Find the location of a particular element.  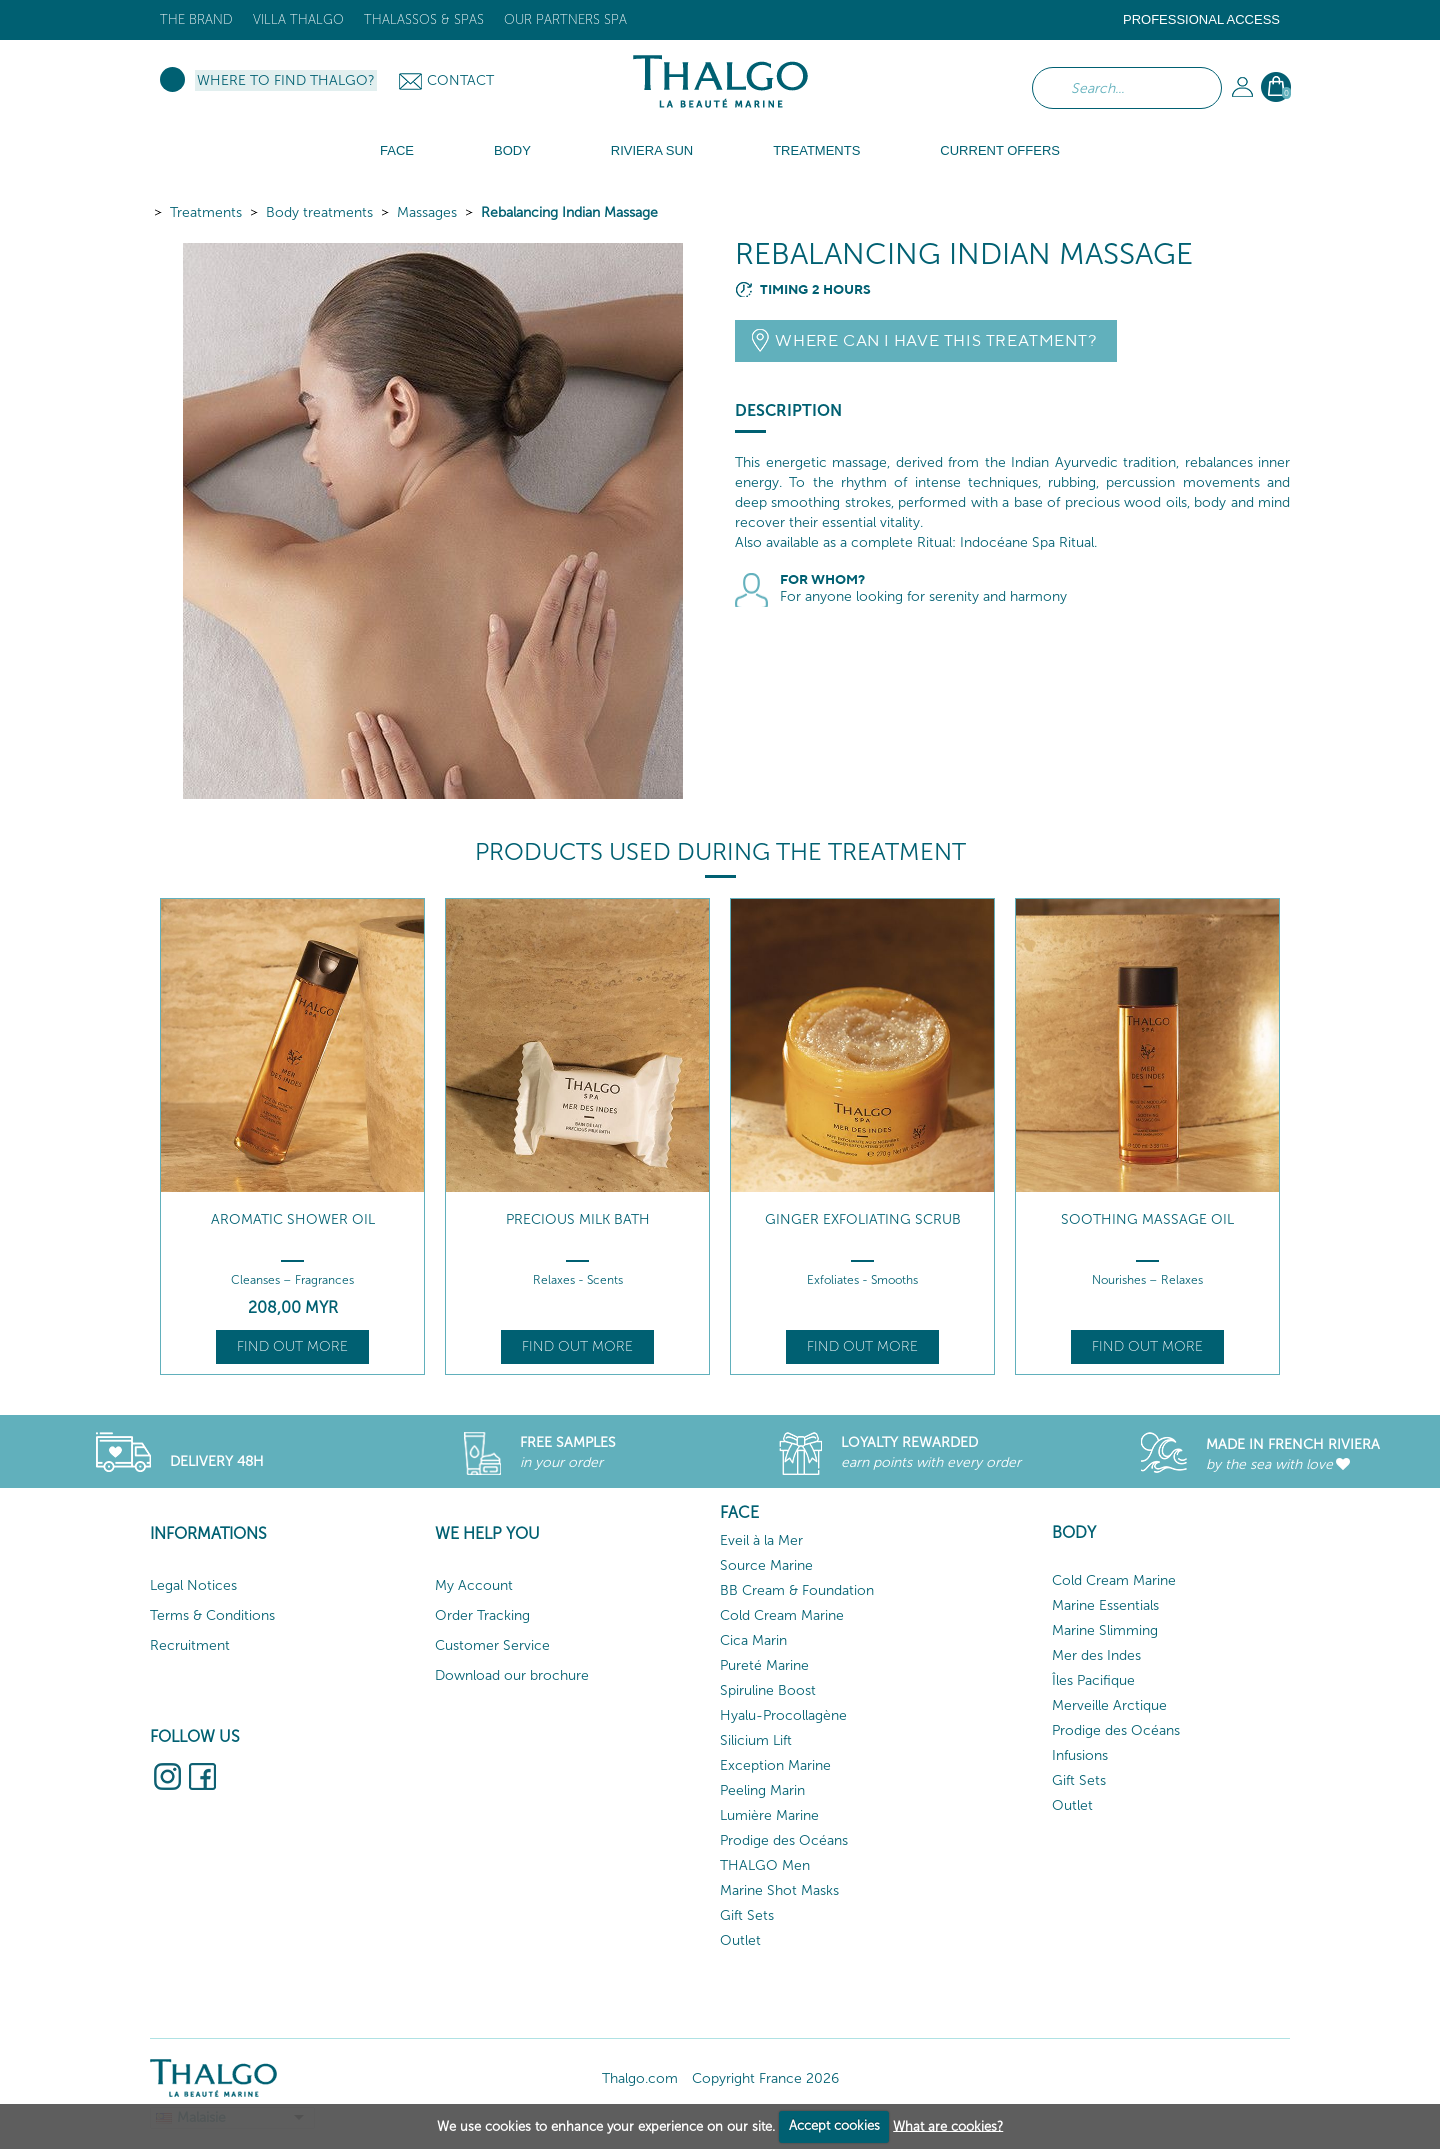

Where can I have this treatment? is located at coordinates (936, 340).